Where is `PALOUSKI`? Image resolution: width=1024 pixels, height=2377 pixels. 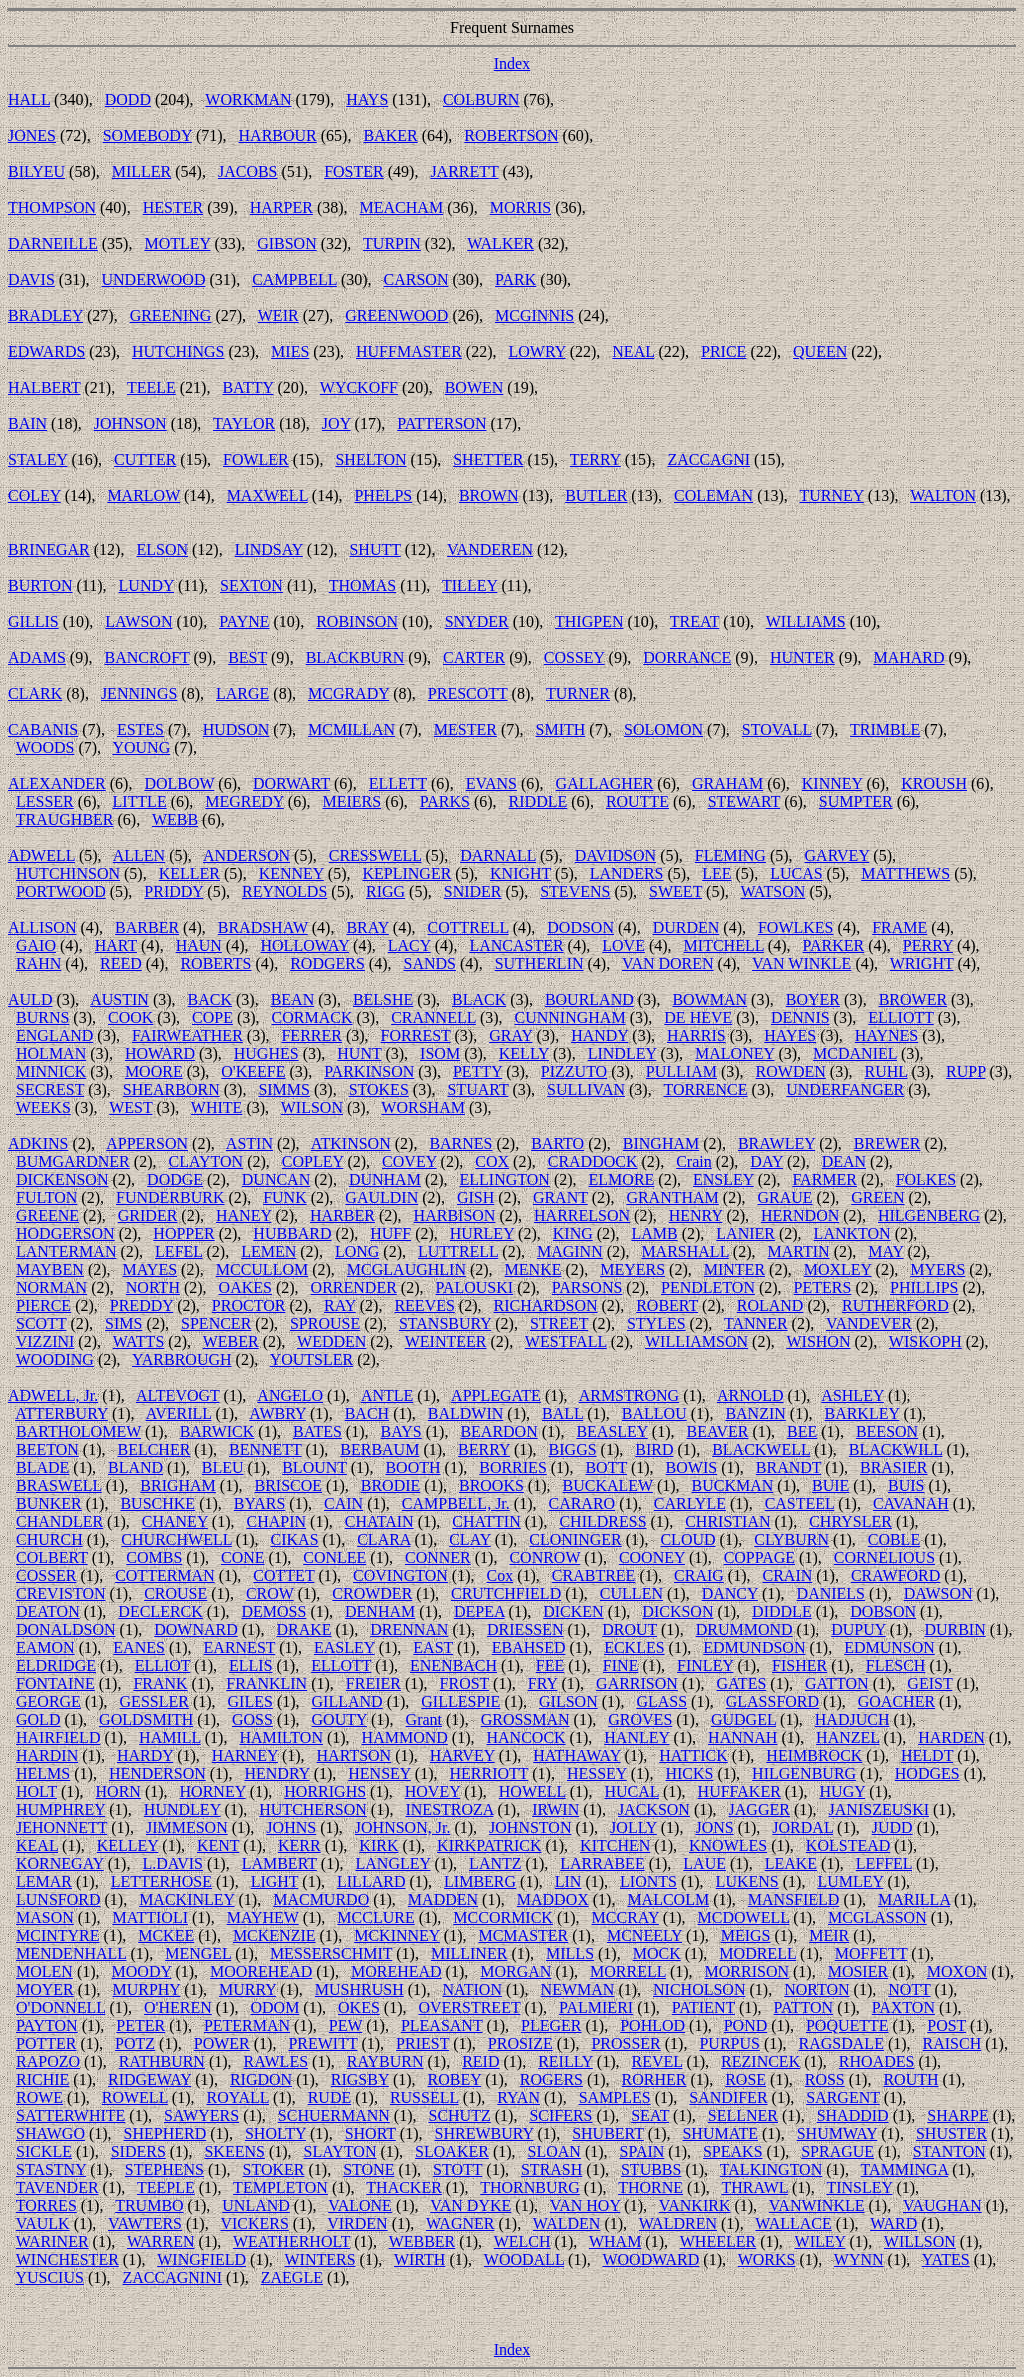
PALOUSKI is located at coordinates (474, 1287).